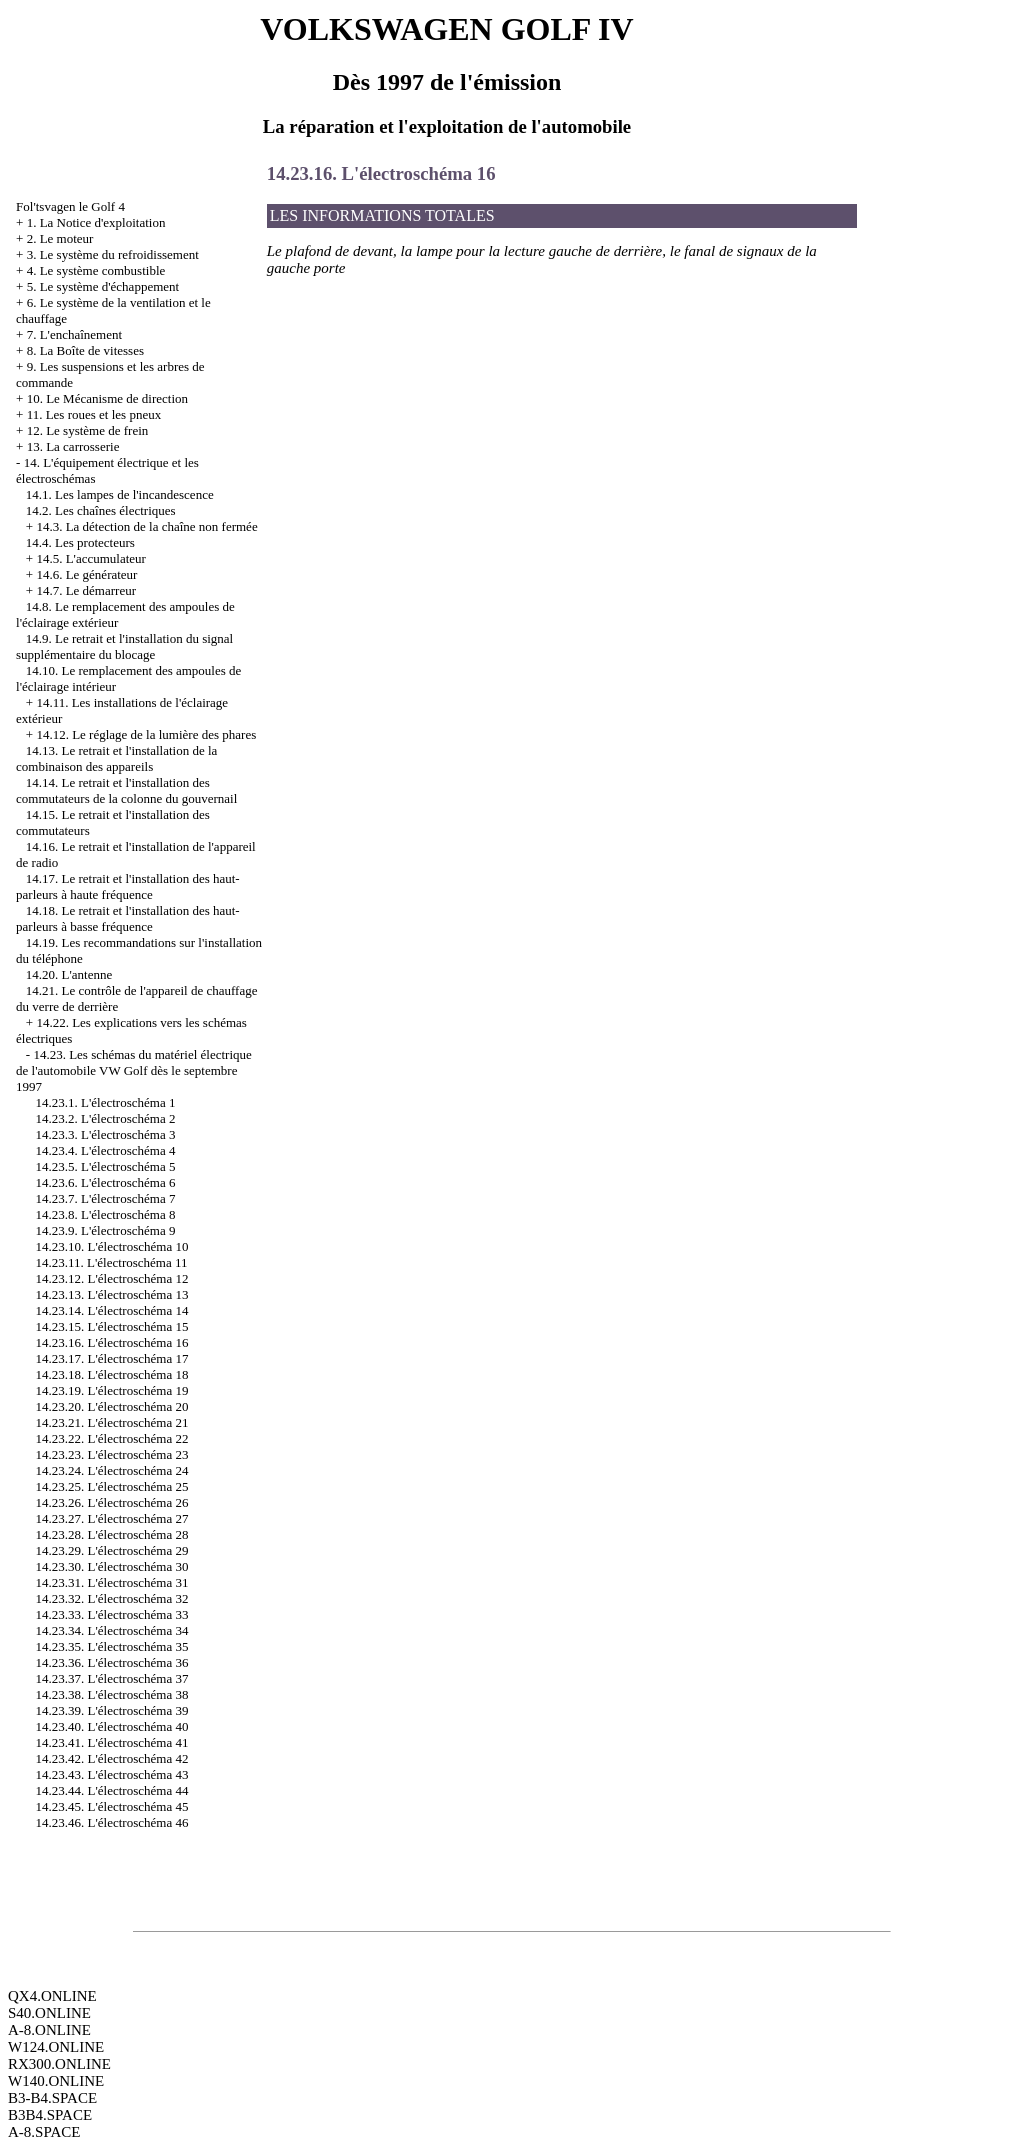  I want to click on 14.23.40. L'électroschéma 40, so click(112, 1726).